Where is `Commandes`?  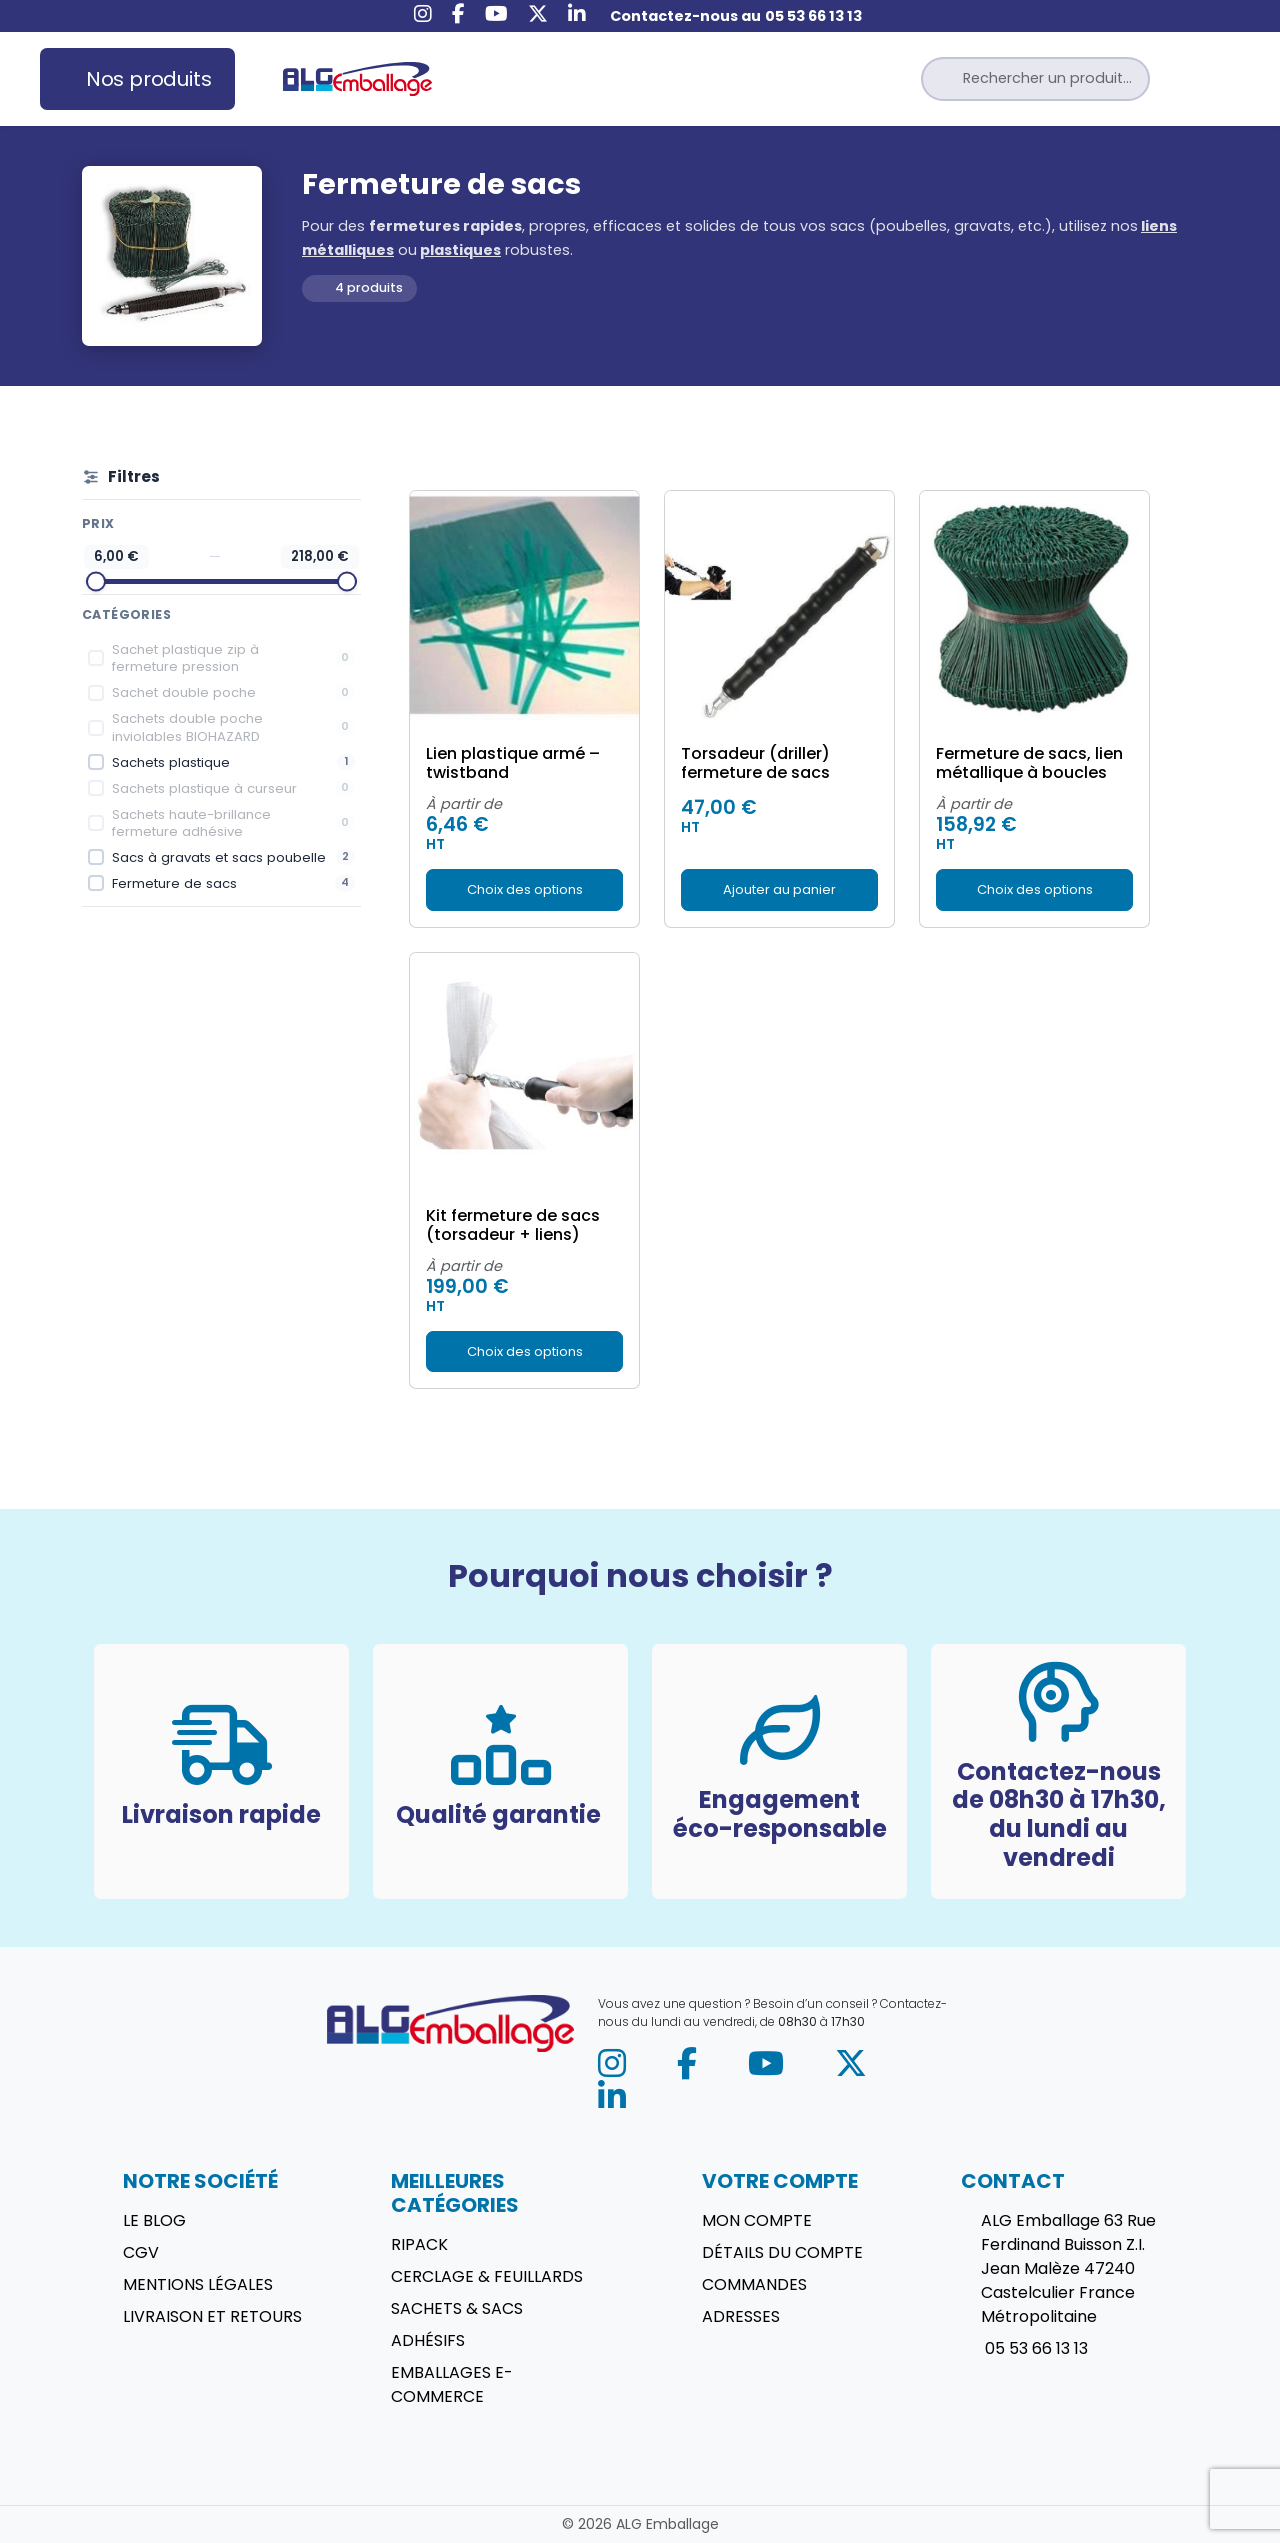
Commandes is located at coordinates (754, 2284).